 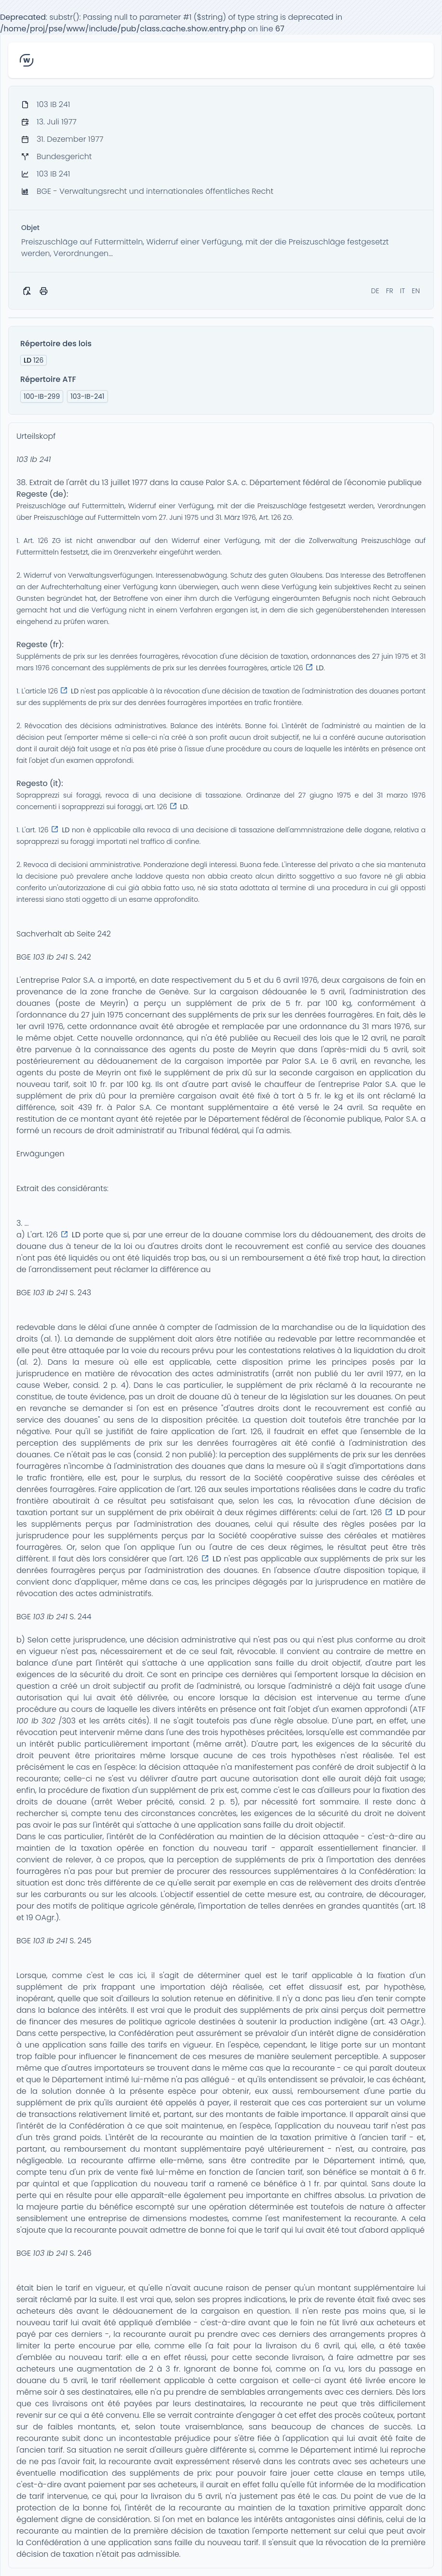 What do you see at coordinates (402, 291) in the screenshot?
I see `IT` at bounding box center [402, 291].